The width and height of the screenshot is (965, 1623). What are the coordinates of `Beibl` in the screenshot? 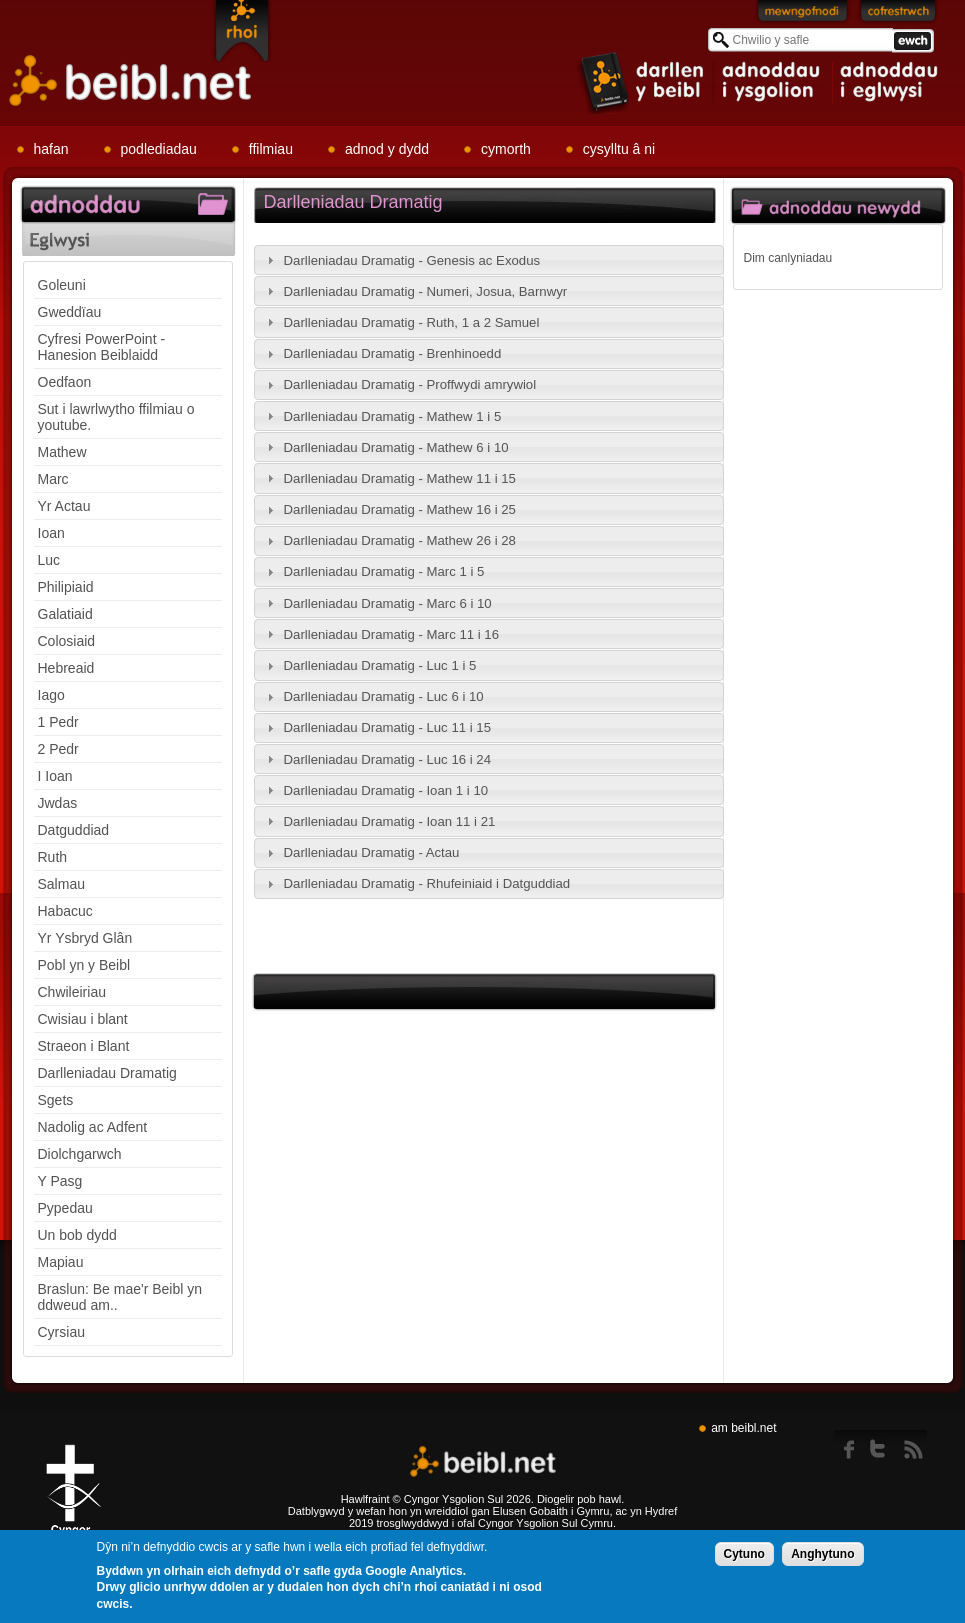 It's located at (131, 81).